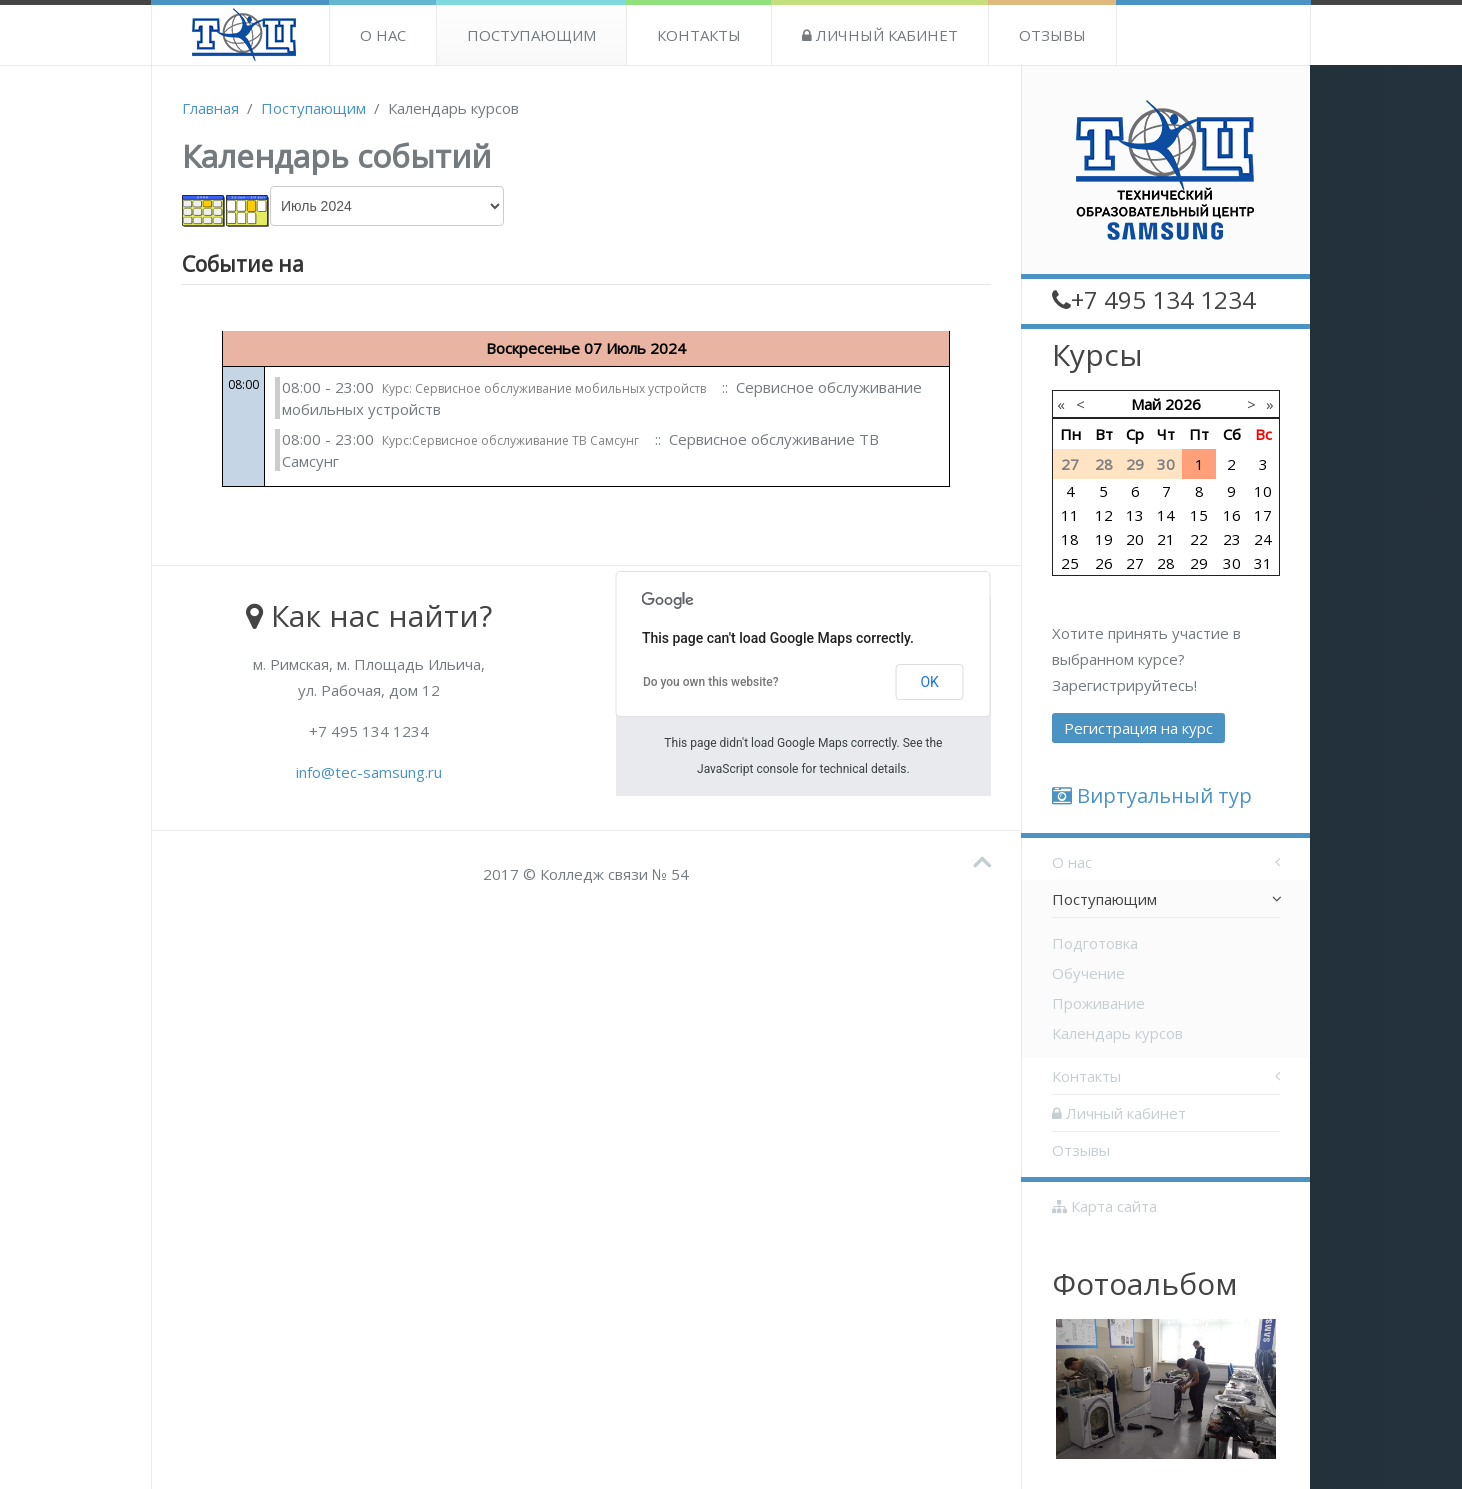 This screenshot has height=1489, width=1462. What do you see at coordinates (1199, 515) in the screenshot?
I see `15` at bounding box center [1199, 515].